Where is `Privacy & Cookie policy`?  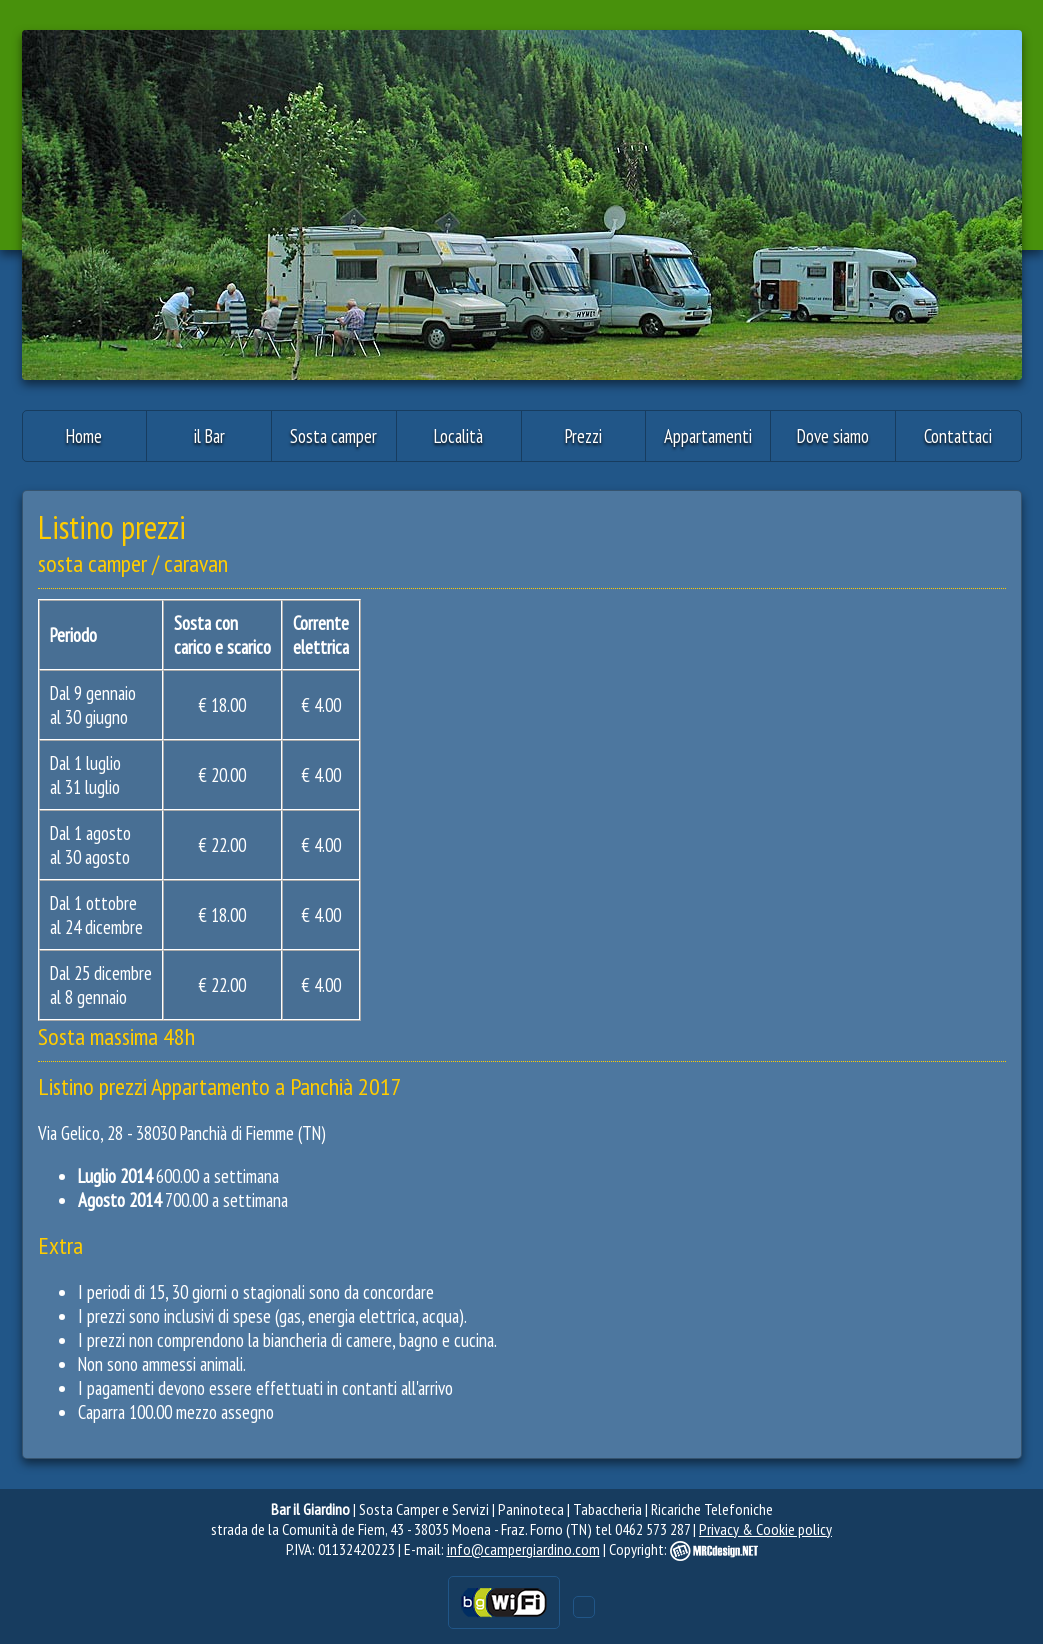 Privacy & Cookie policy is located at coordinates (765, 1529).